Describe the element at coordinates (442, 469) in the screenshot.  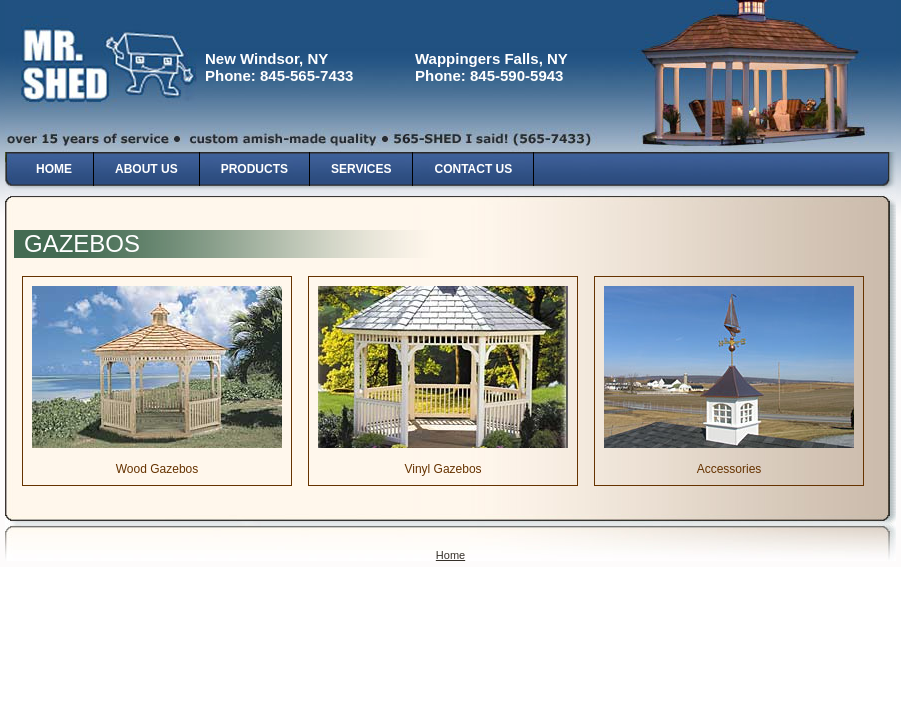
I see `Vinyl Gazebos` at that location.